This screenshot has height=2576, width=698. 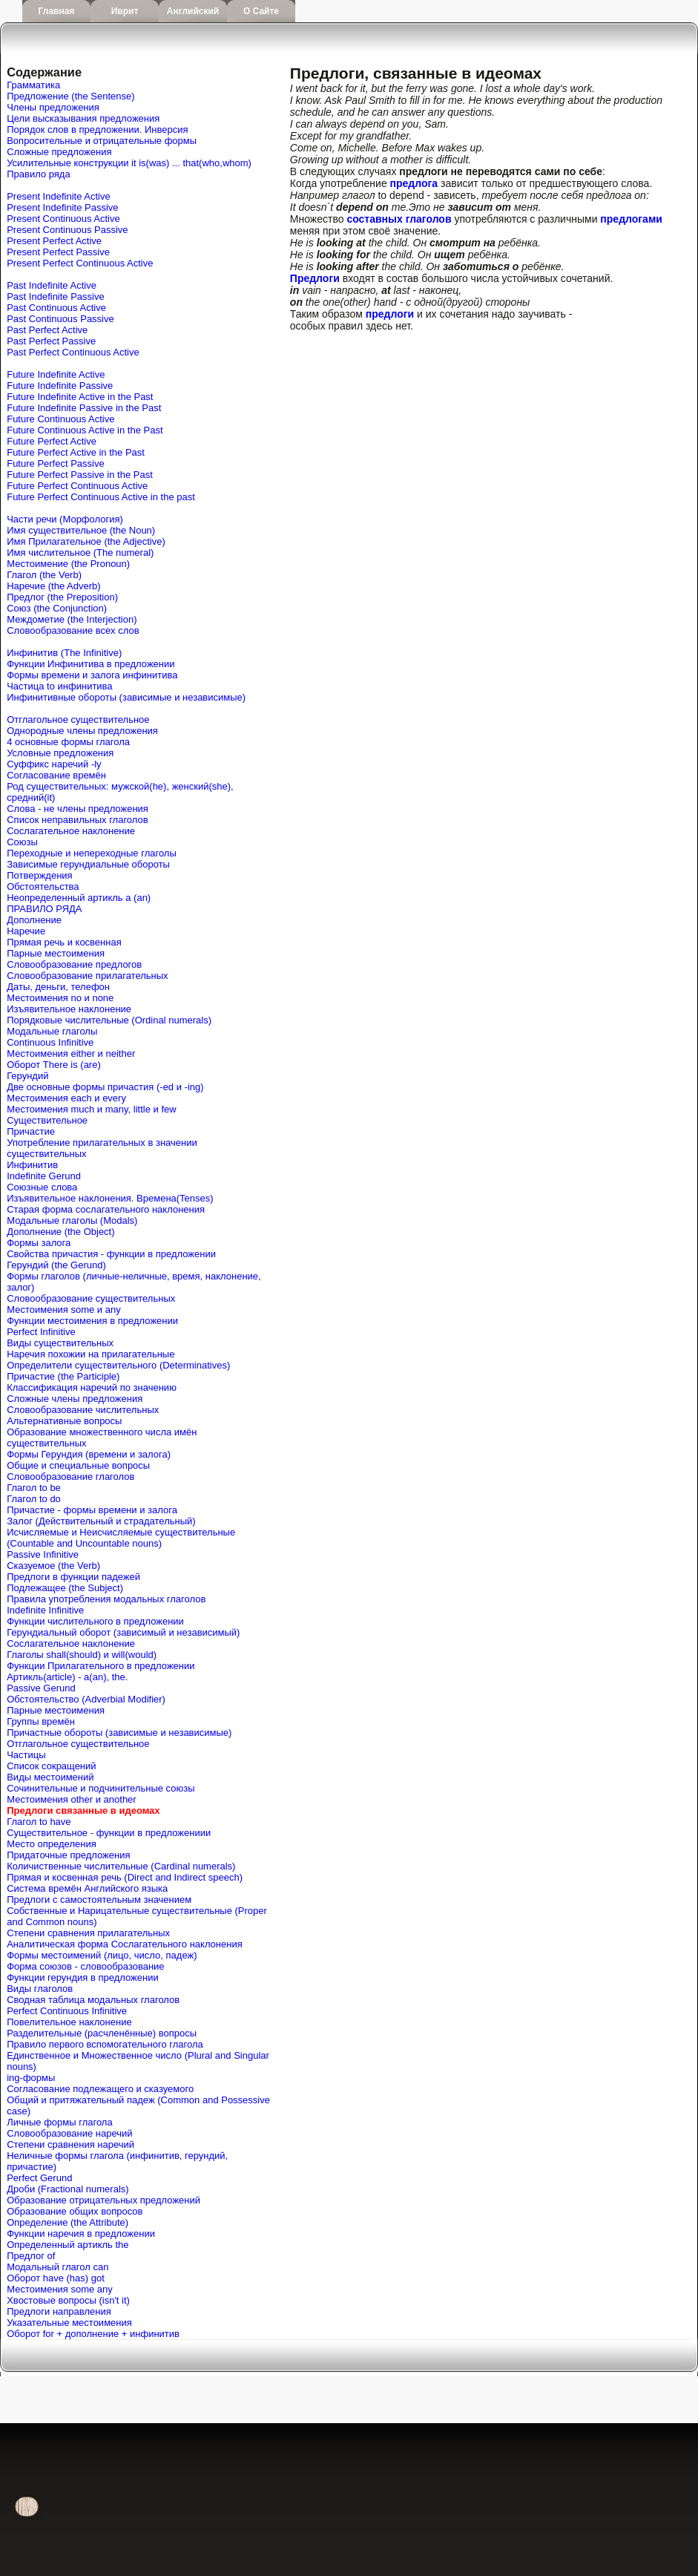 I want to click on Функции Инфинитива в предложении, so click(x=90, y=663).